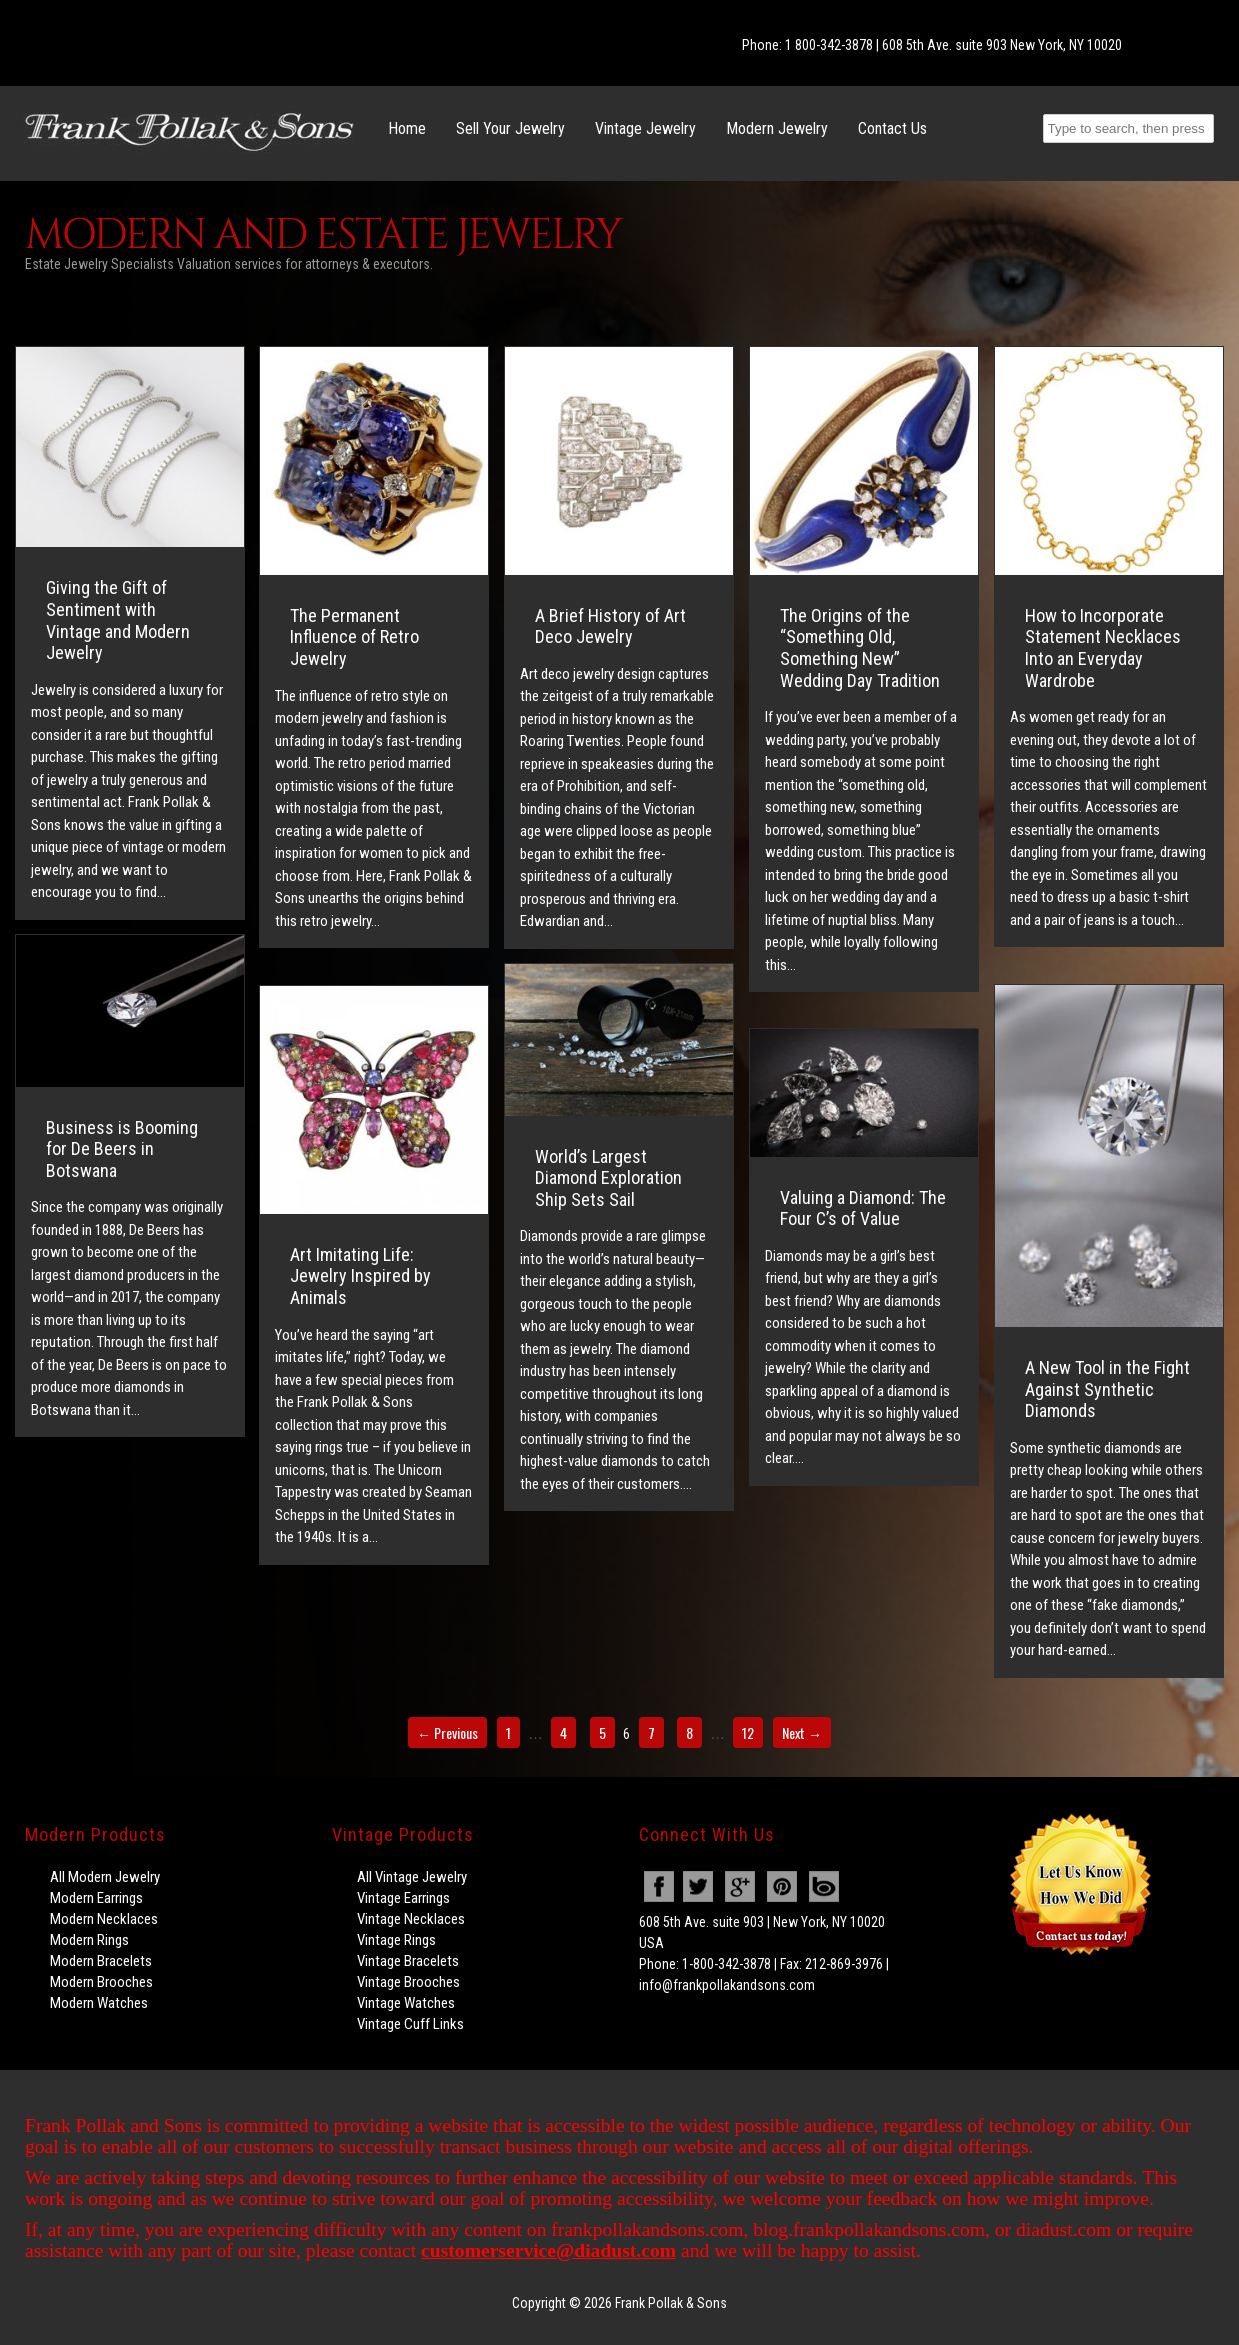  What do you see at coordinates (104, 1919) in the screenshot?
I see `Modern Necklaces` at bounding box center [104, 1919].